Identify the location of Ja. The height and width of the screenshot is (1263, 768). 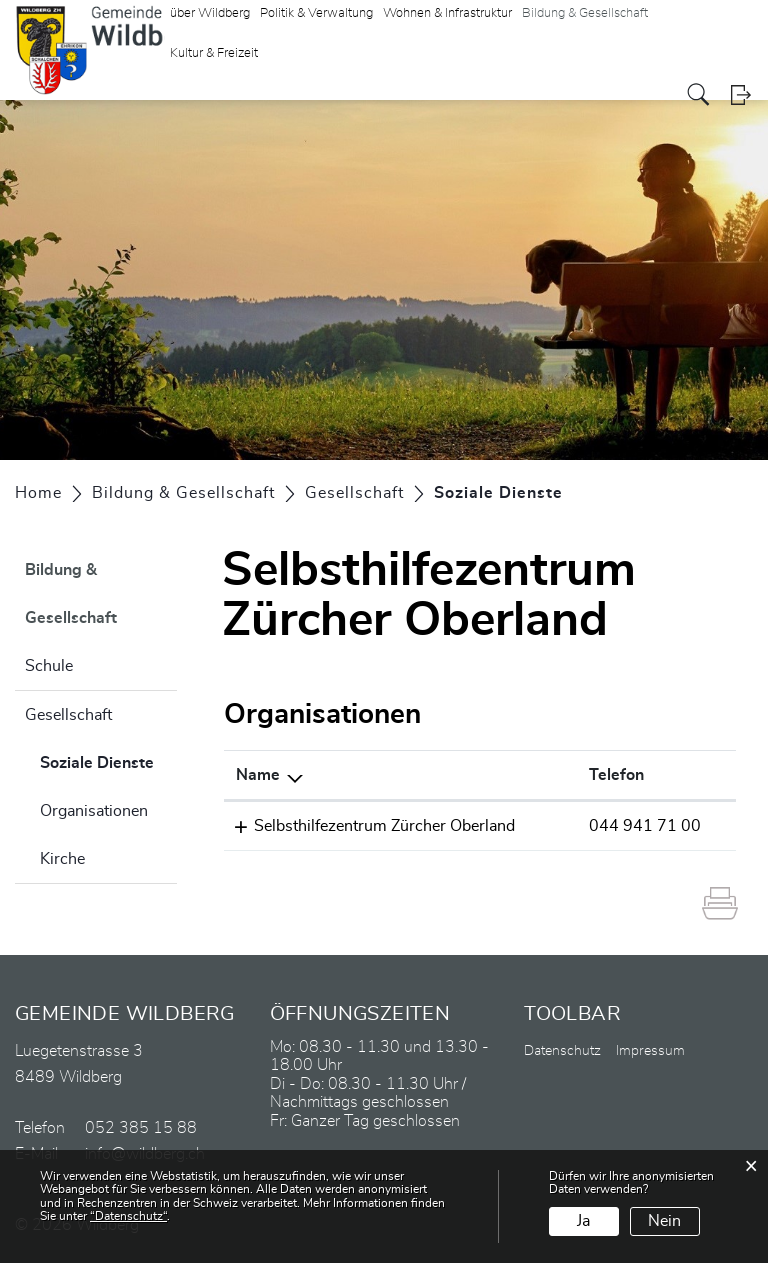
(583, 1221).